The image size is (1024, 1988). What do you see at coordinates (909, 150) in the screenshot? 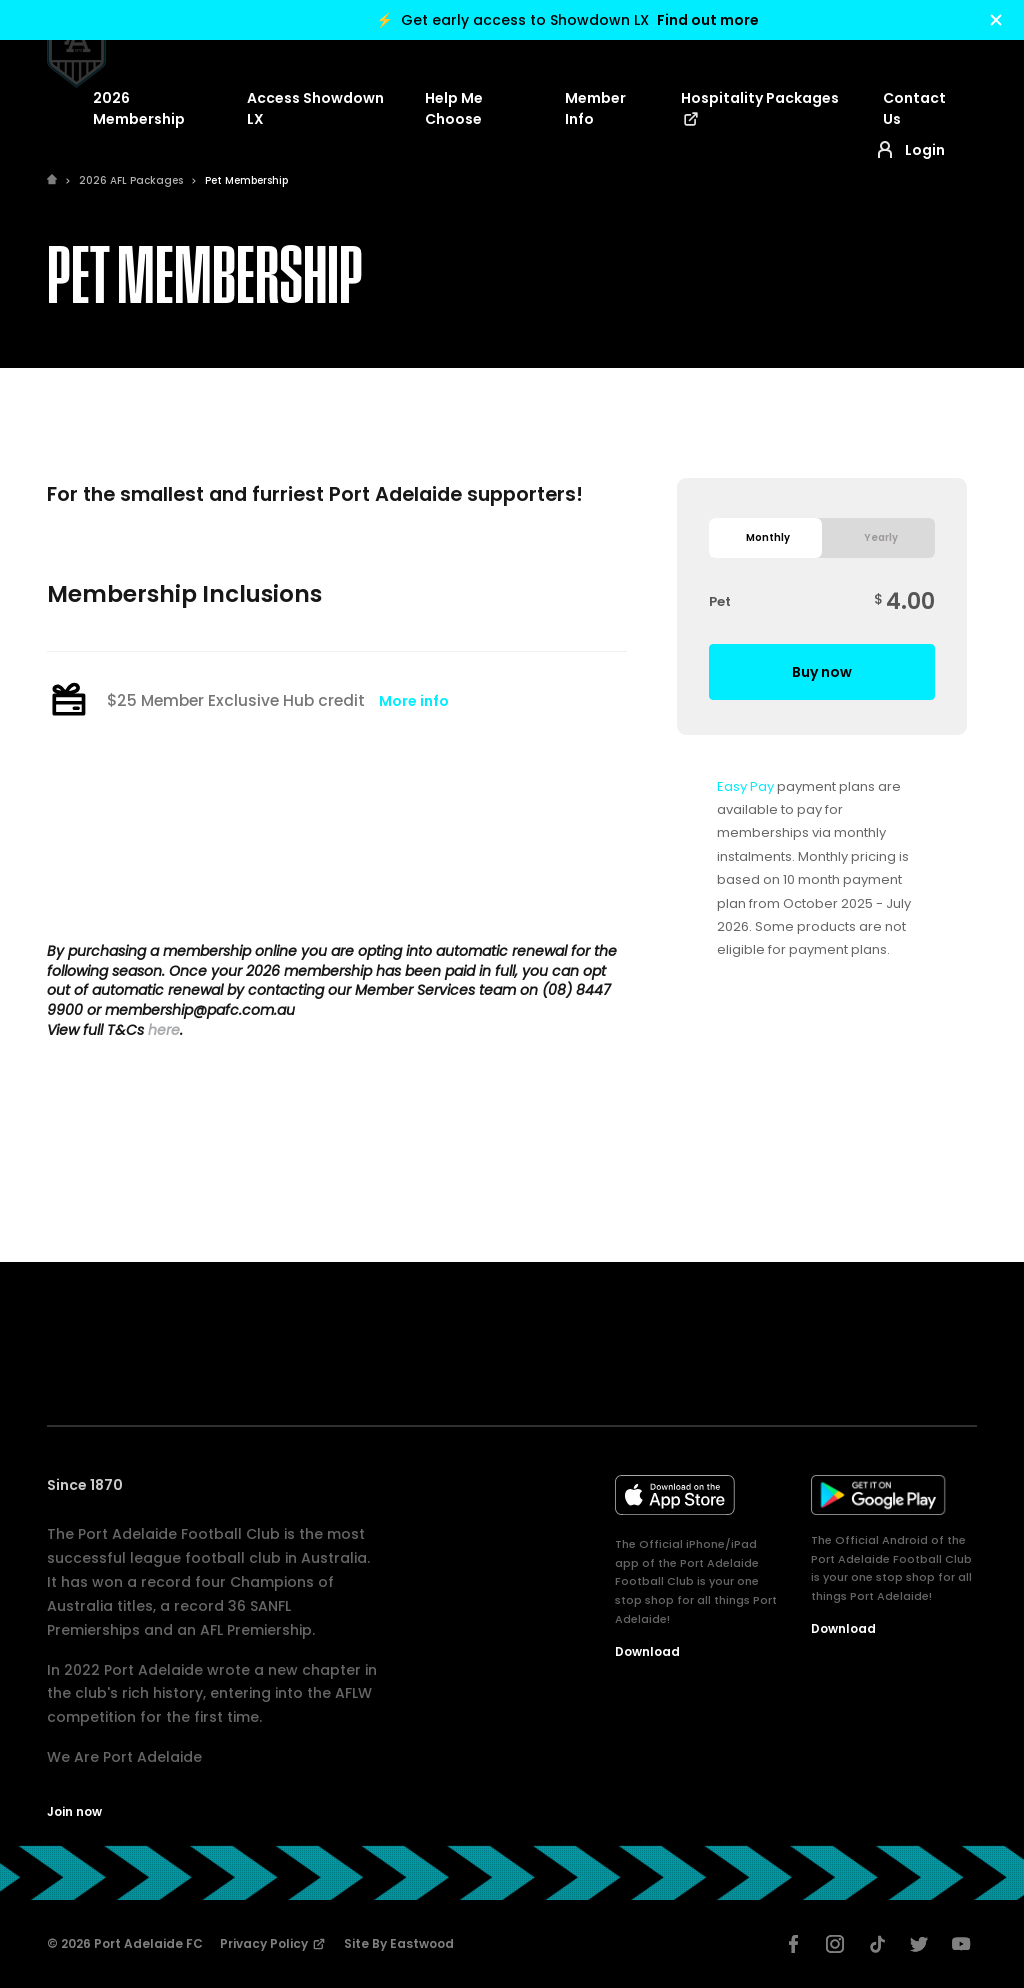
I see `Login` at bounding box center [909, 150].